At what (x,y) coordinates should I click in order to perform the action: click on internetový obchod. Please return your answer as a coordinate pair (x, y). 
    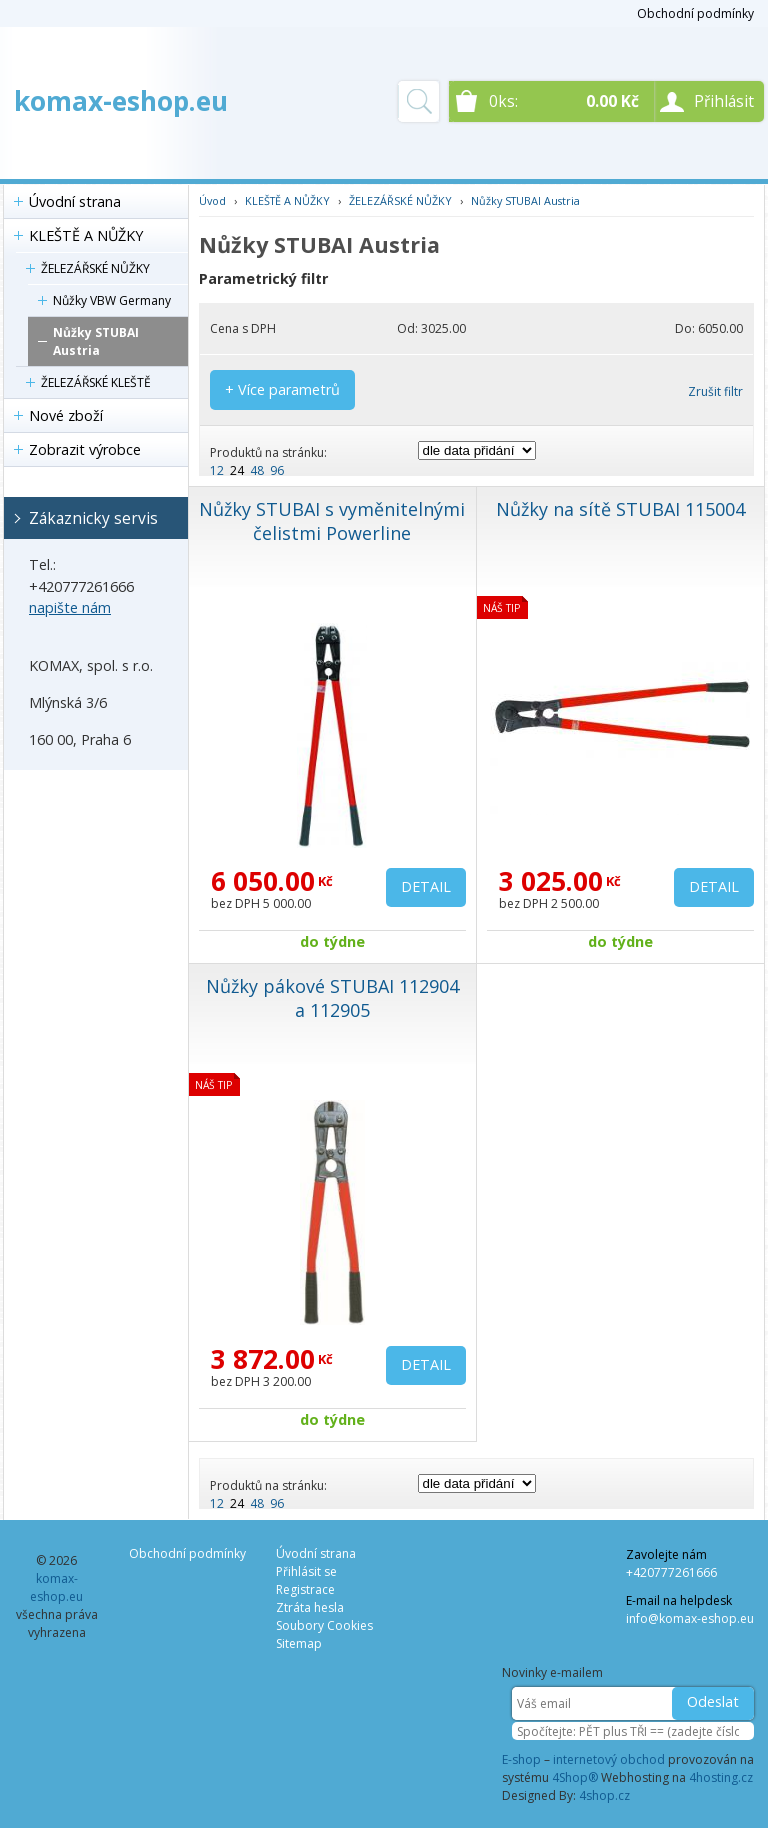
    Looking at the image, I should click on (609, 1759).